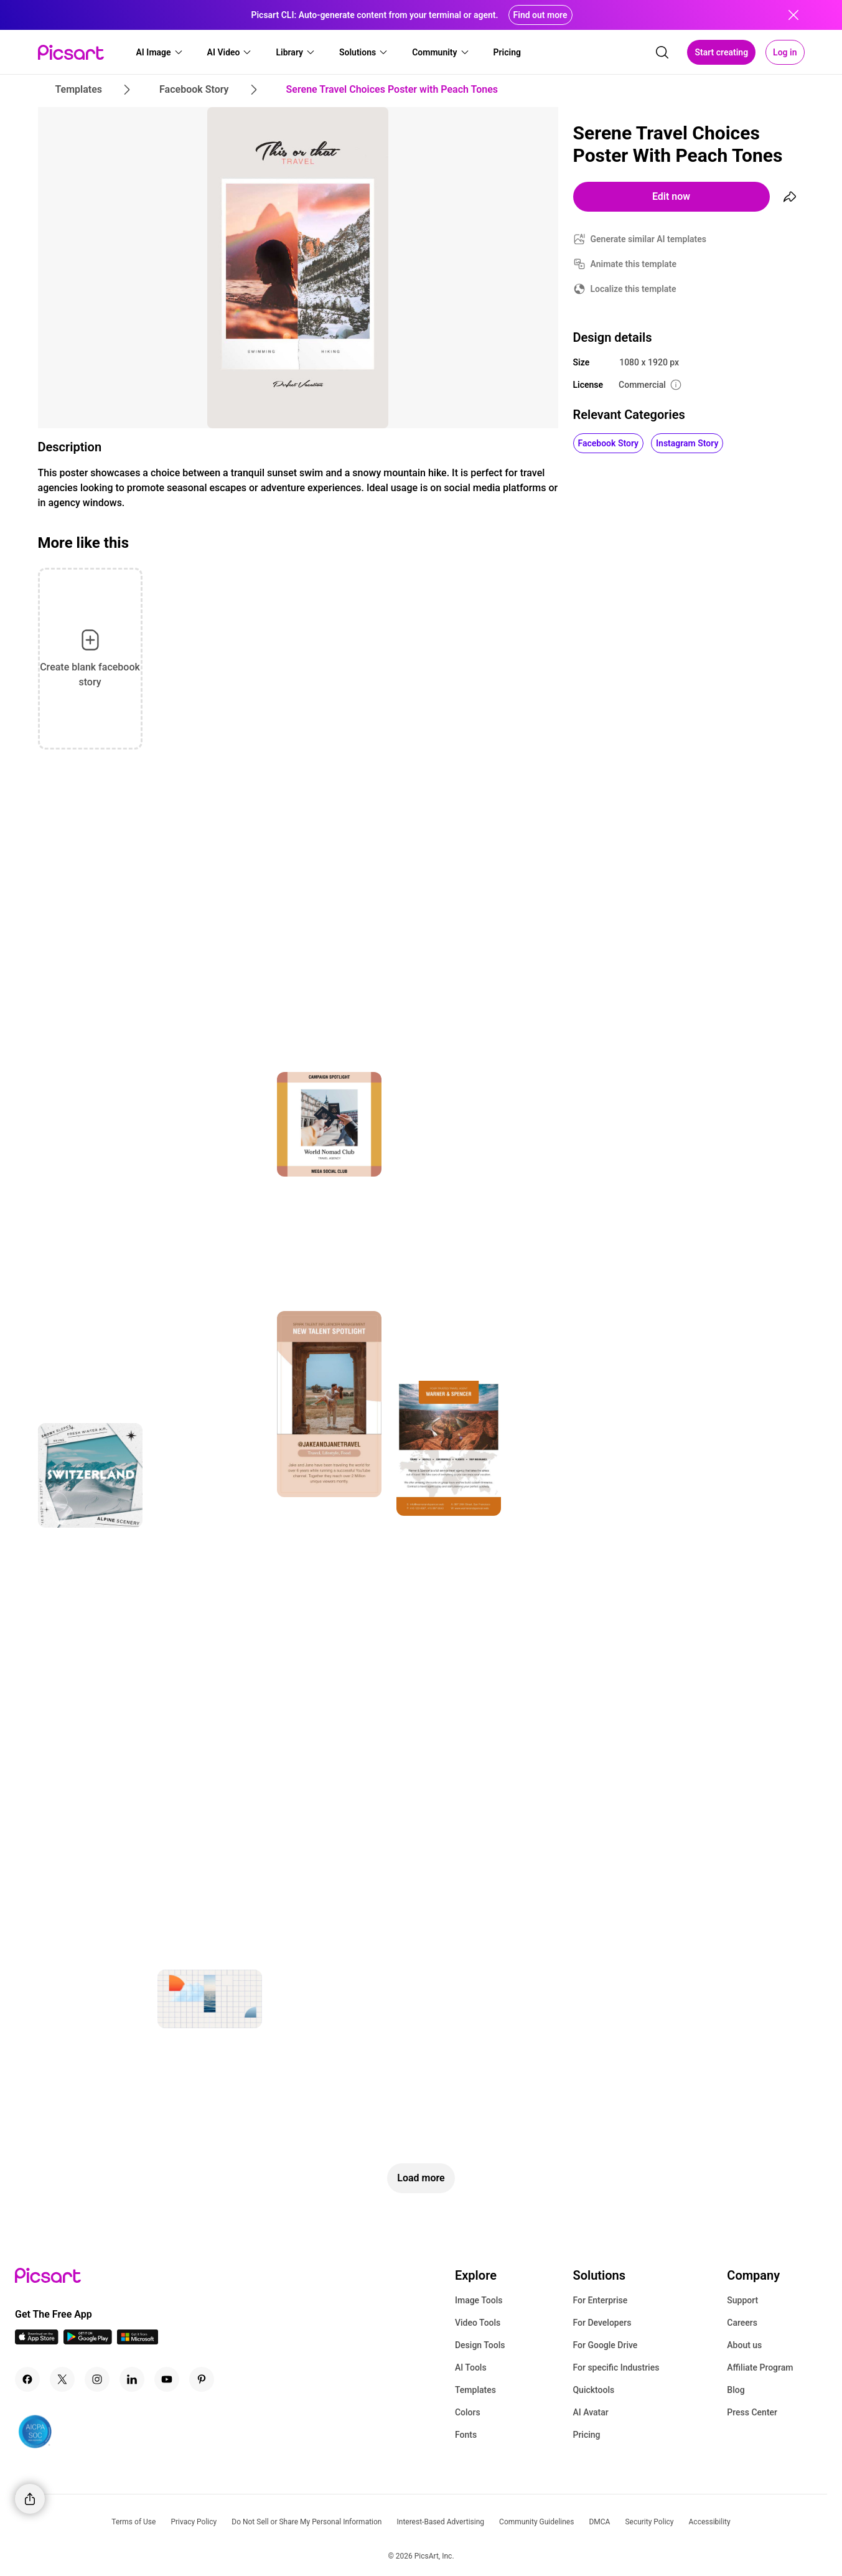 The height and width of the screenshot is (2576, 842). What do you see at coordinates (649, 239) in the screenshot?
I see `Generate similar AI templates` at bounding box center [649, 239].